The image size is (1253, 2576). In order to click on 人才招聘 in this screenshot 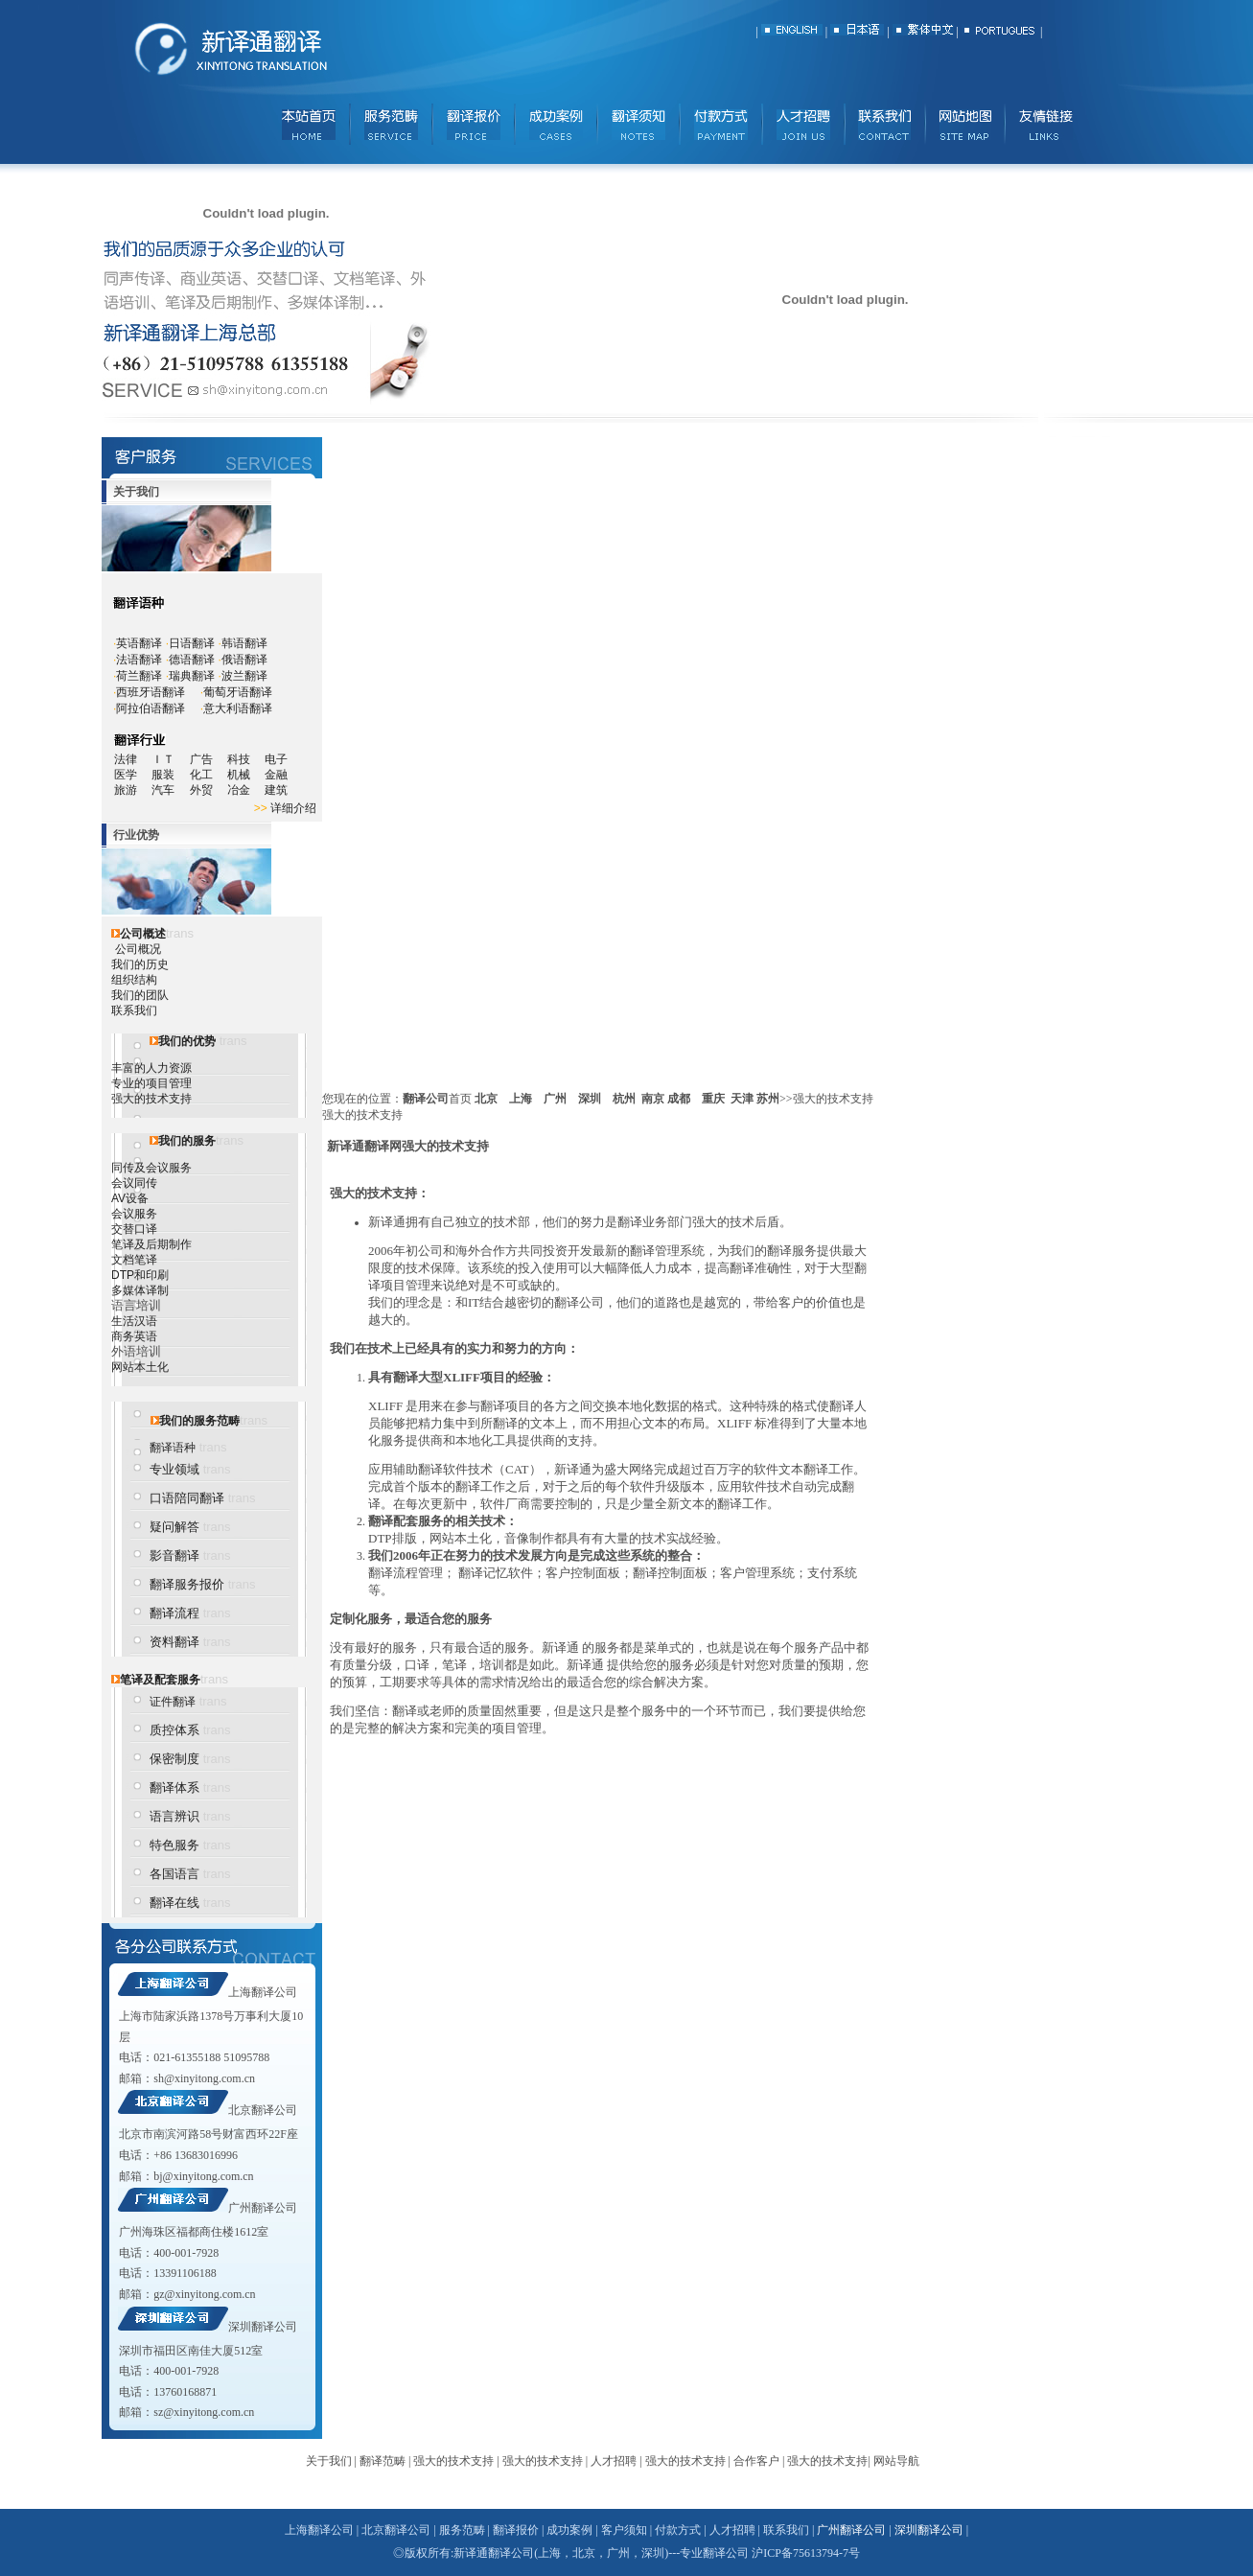, I will do `click(614, 2461)`.